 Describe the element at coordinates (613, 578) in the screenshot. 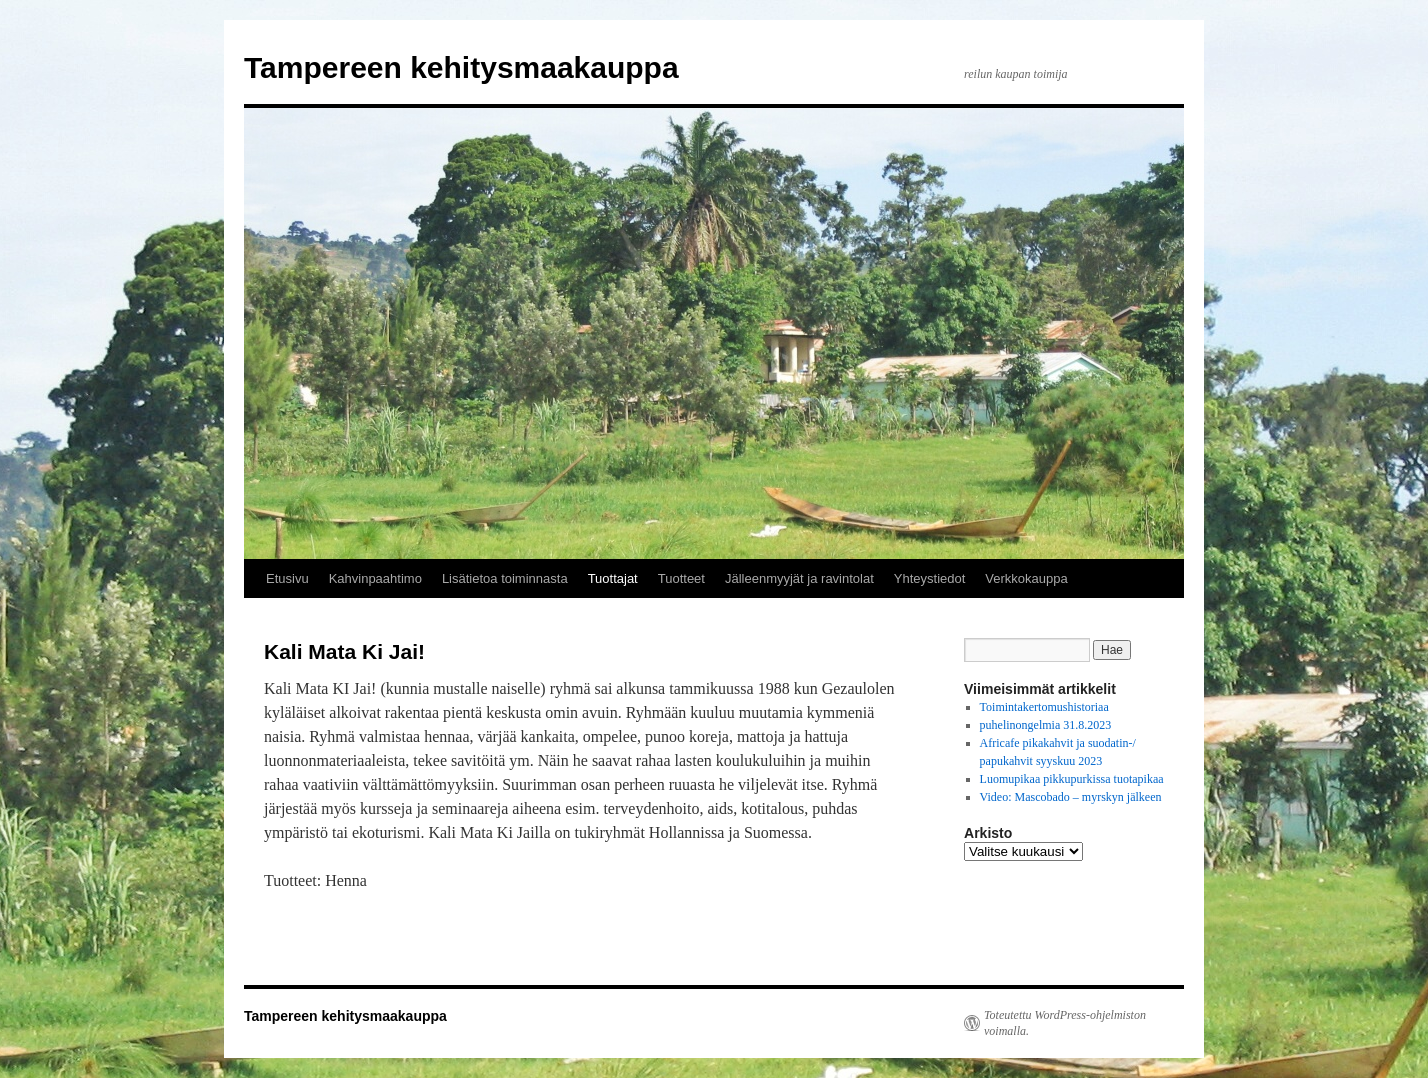

I see `Tuottajat` at that location.